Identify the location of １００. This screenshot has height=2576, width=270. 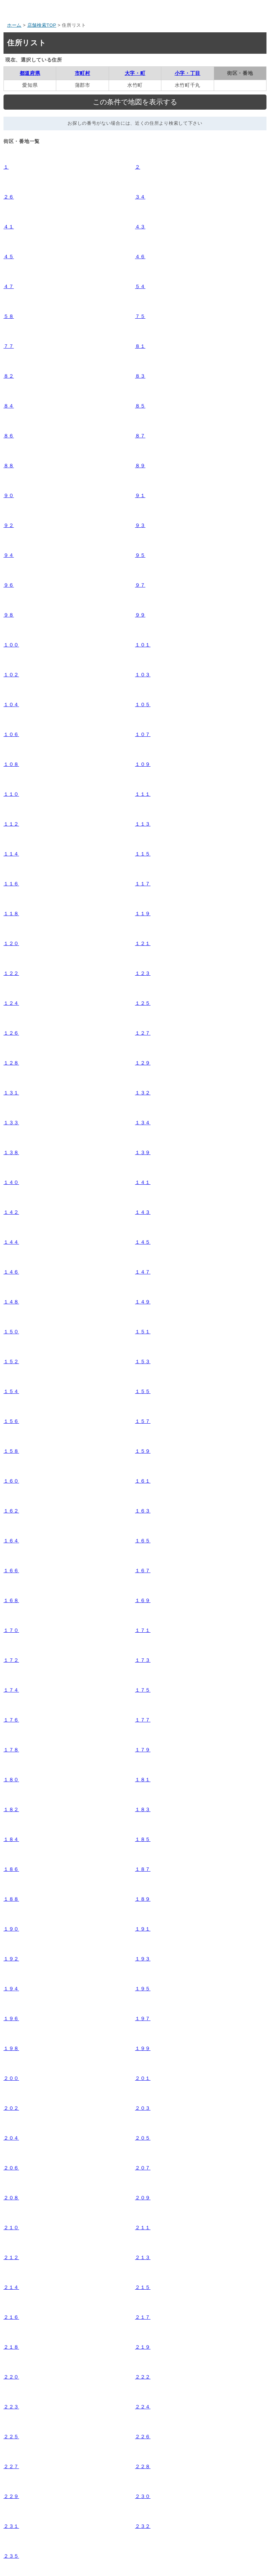
(11, 645).